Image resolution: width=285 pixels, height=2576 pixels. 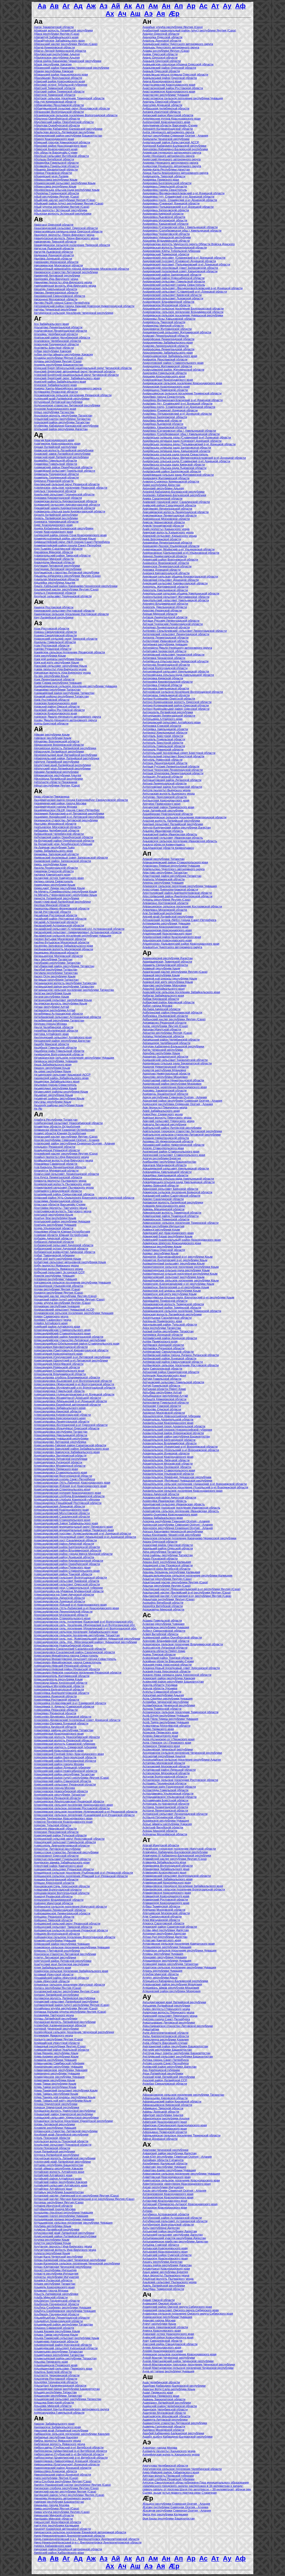 What do you see at coordinates (166, 240) in the screenshot?
I see `Андреево Владимирской области` at bounding box center [166, 240].